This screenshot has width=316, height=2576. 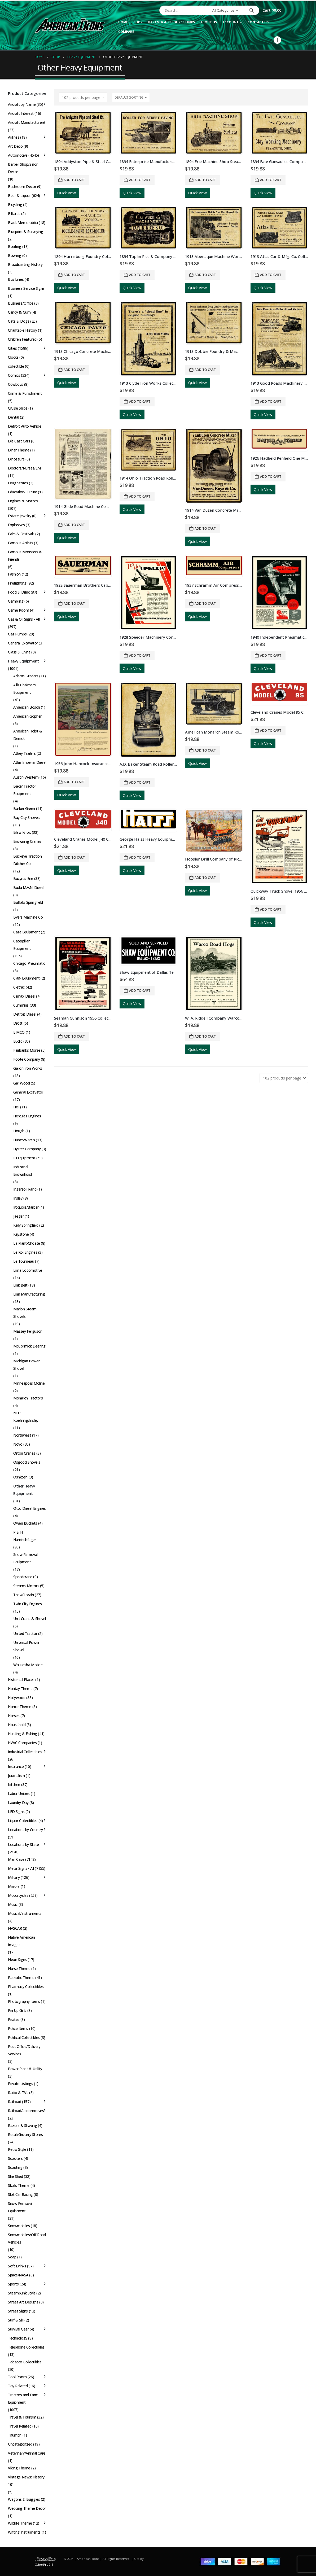 I want to click on Patriotic Theme, so click(x=21, y=1977).